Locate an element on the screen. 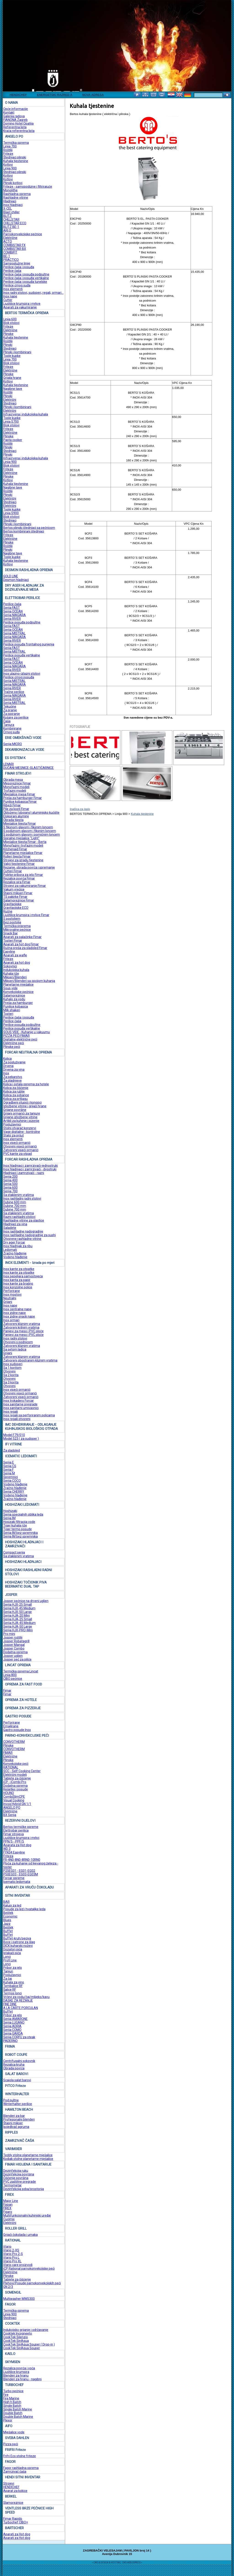  LENARI is located at coordinates (8, 764).